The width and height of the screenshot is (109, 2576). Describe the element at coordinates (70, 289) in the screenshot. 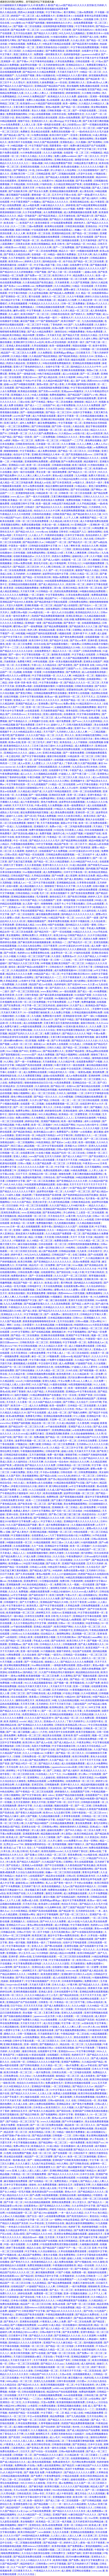

I see `蜜臀av麻豆` at that location.